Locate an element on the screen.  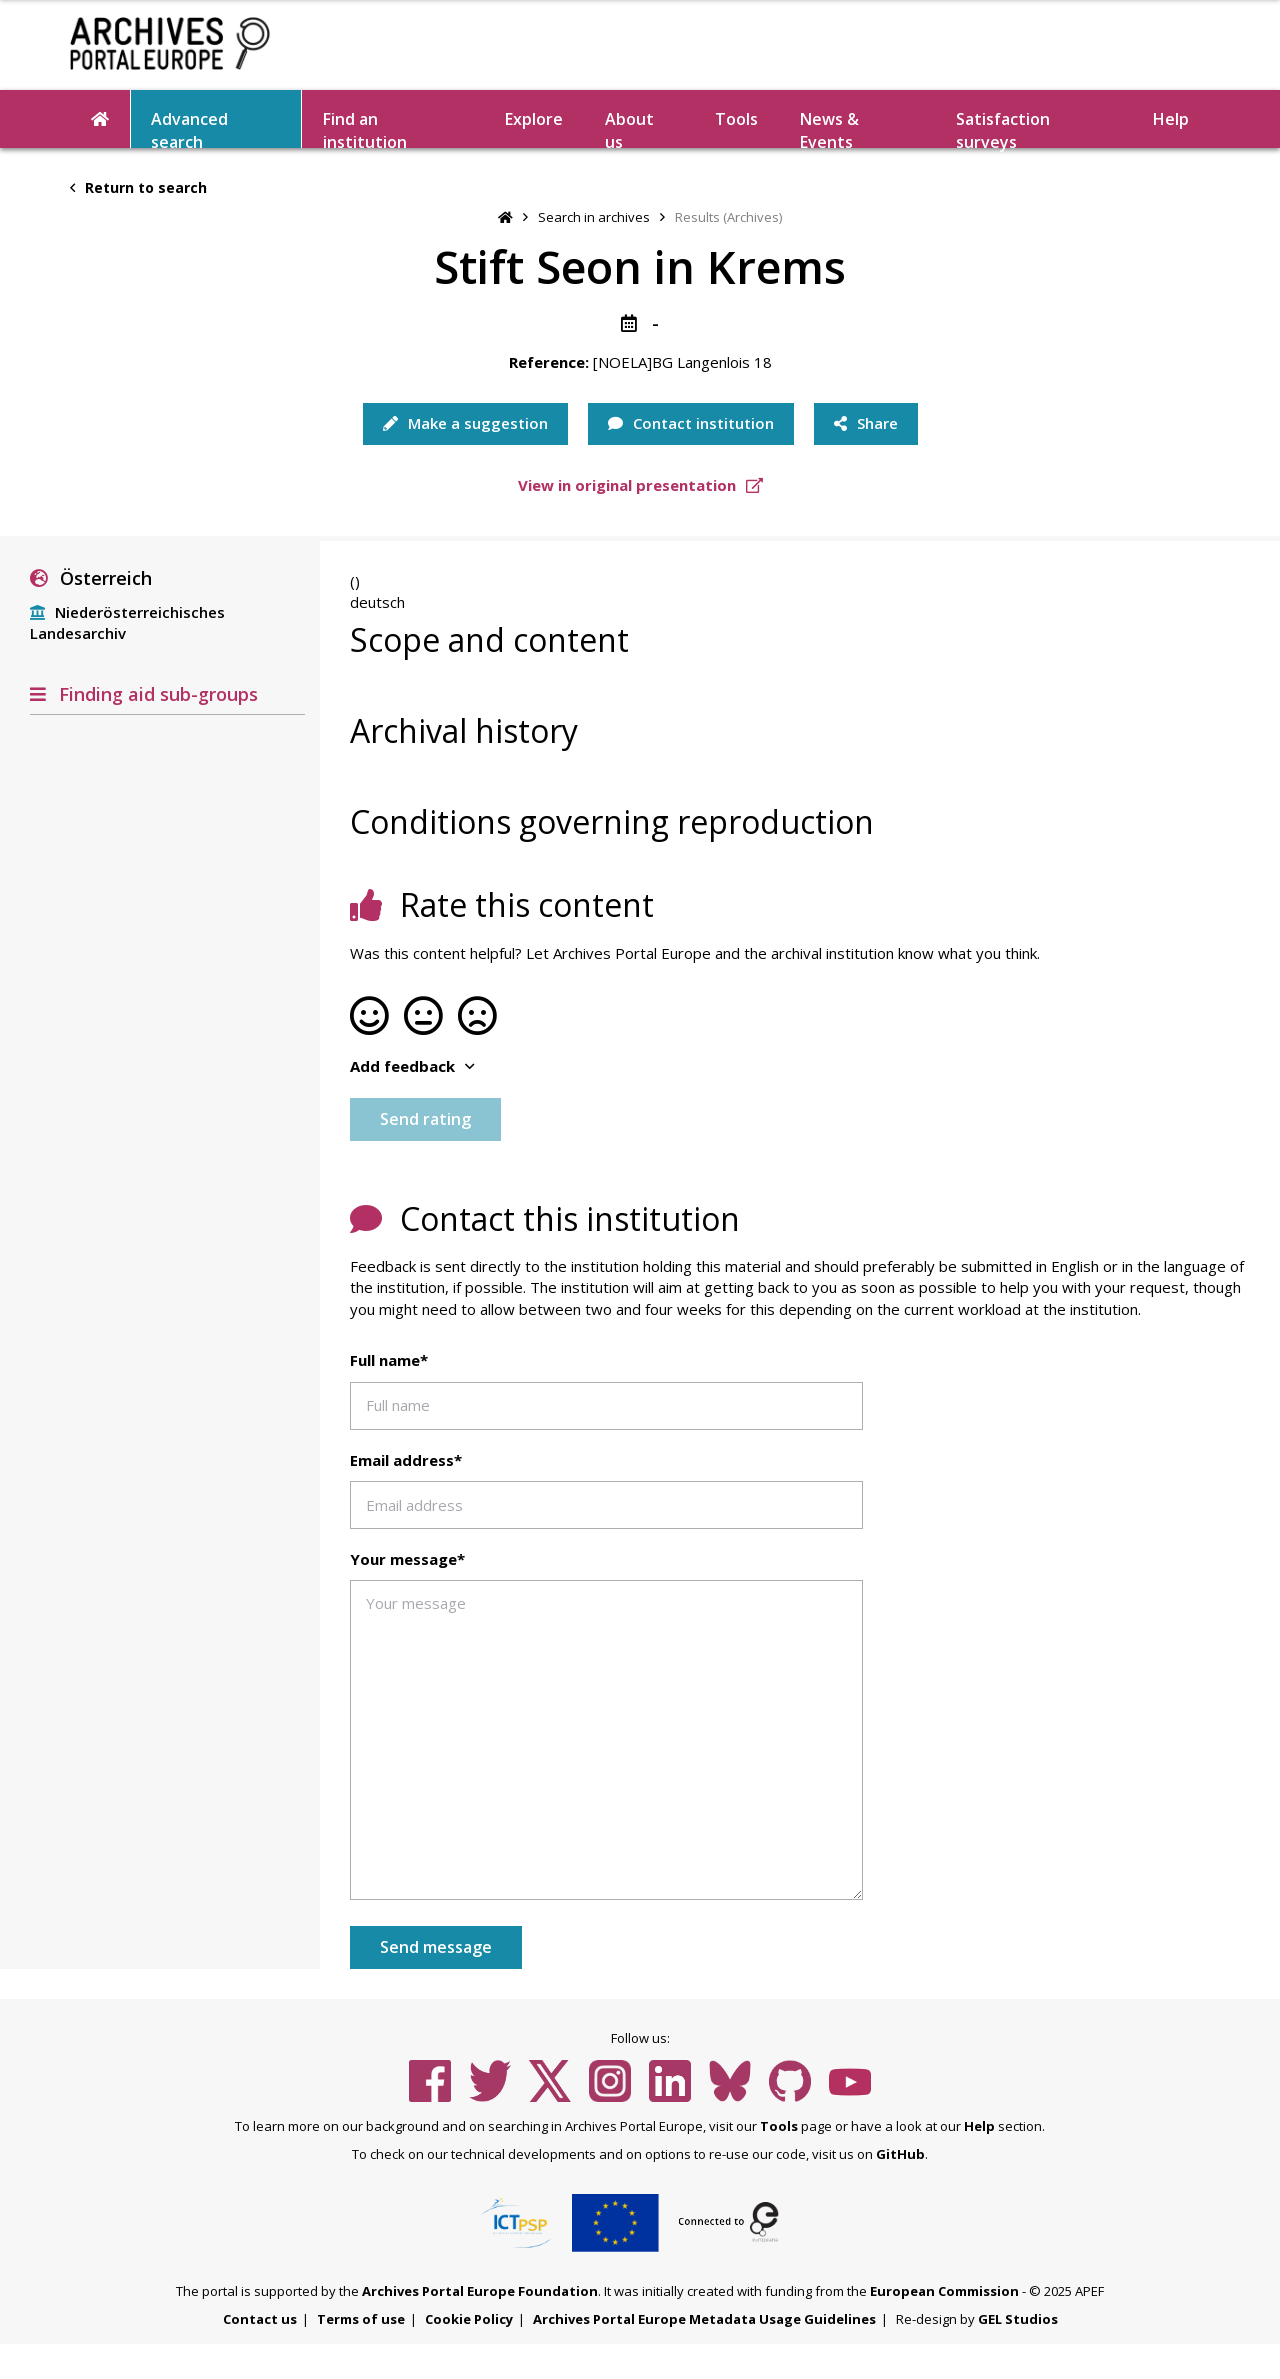
Terms of use is located at coordinates (361, 2319).